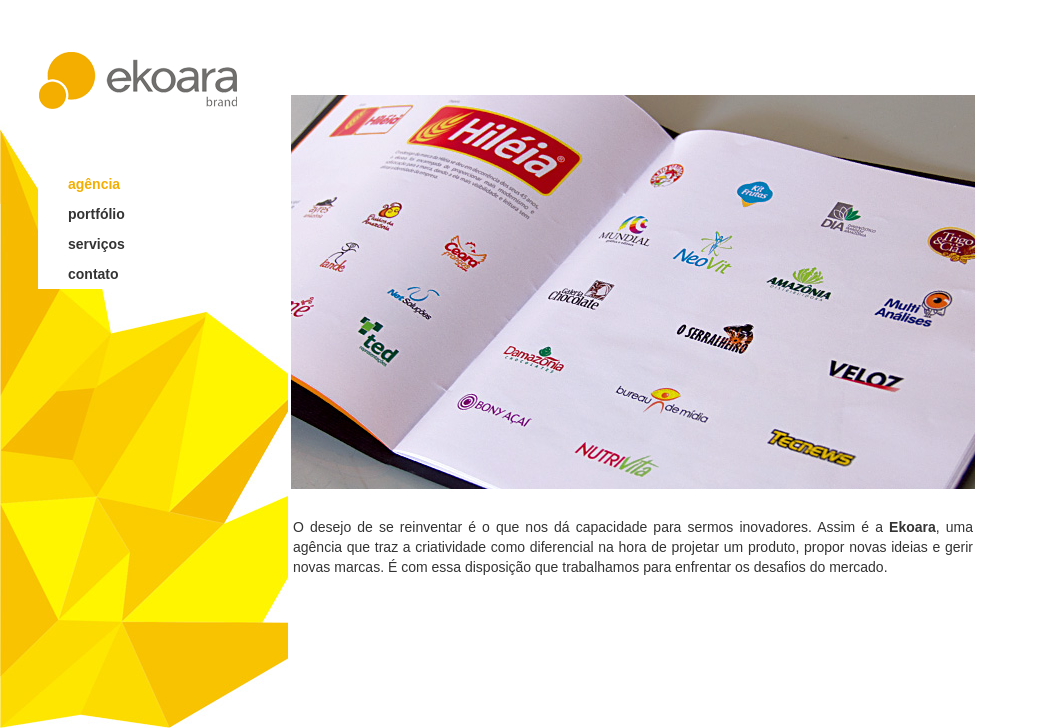 The image size is (1038, 728). I want to click on ekoara, so click(138, 80).